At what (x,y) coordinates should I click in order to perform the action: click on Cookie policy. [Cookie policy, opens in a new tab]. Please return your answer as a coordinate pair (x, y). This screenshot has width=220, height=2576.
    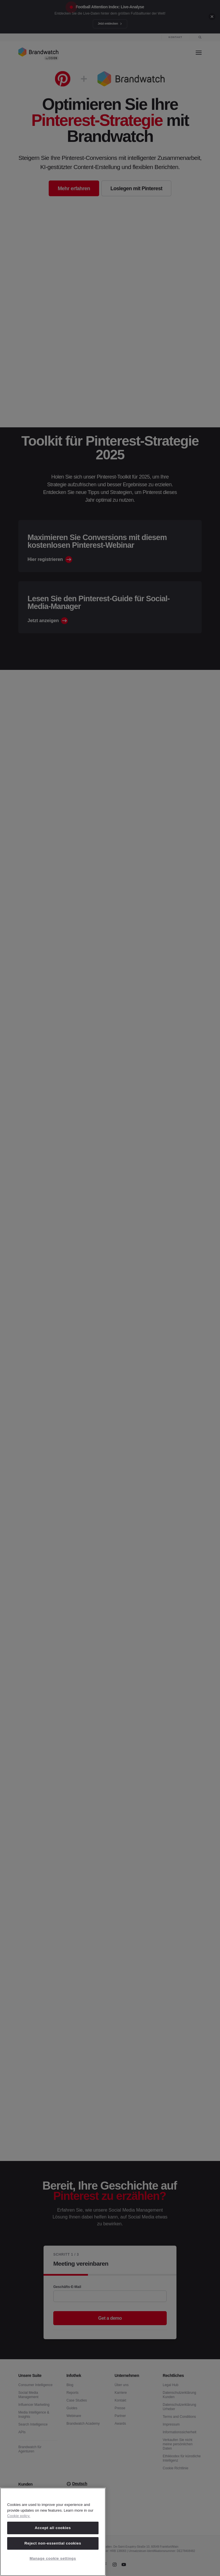
    Looking at the image, I should click on (18, 2516).